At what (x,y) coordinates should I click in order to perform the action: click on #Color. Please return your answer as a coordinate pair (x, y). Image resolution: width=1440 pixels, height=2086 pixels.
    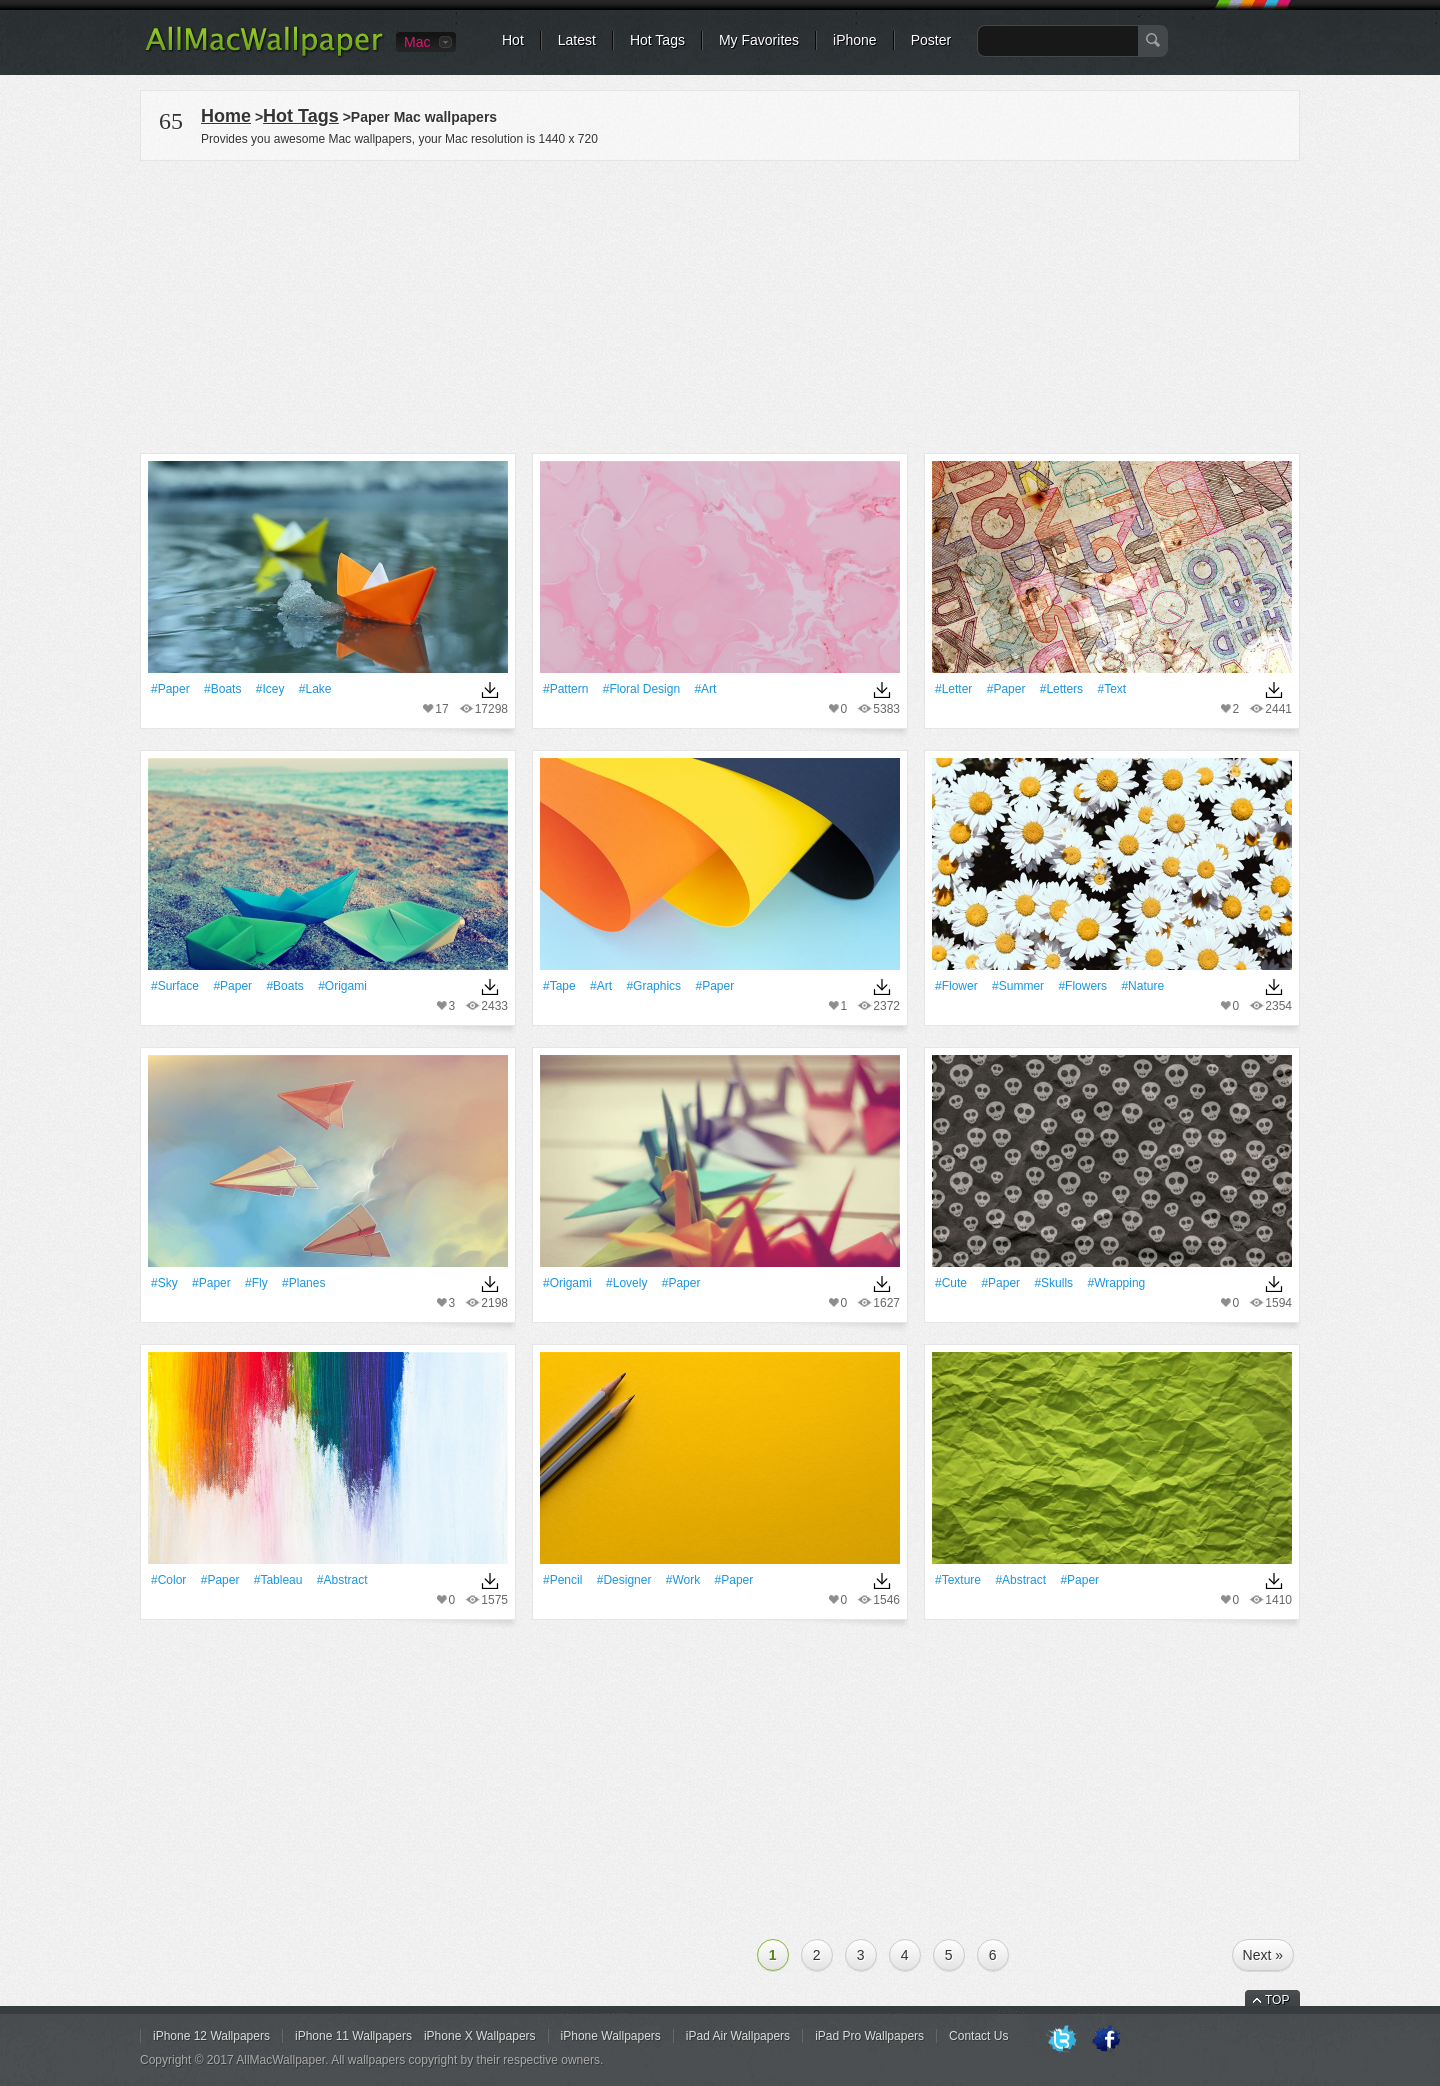
    Looking at the image, I should click on (168, 1580).